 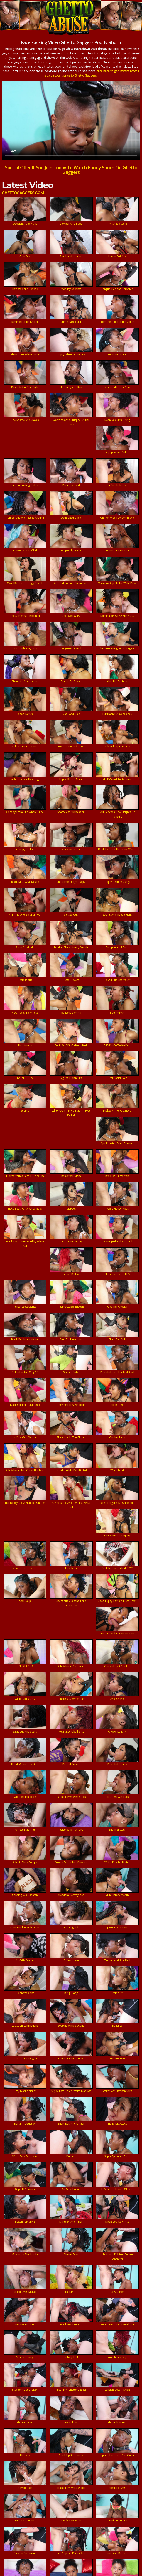 I want to click on The Shame Of Being Used And Degraded, so click(x=117, y=648).